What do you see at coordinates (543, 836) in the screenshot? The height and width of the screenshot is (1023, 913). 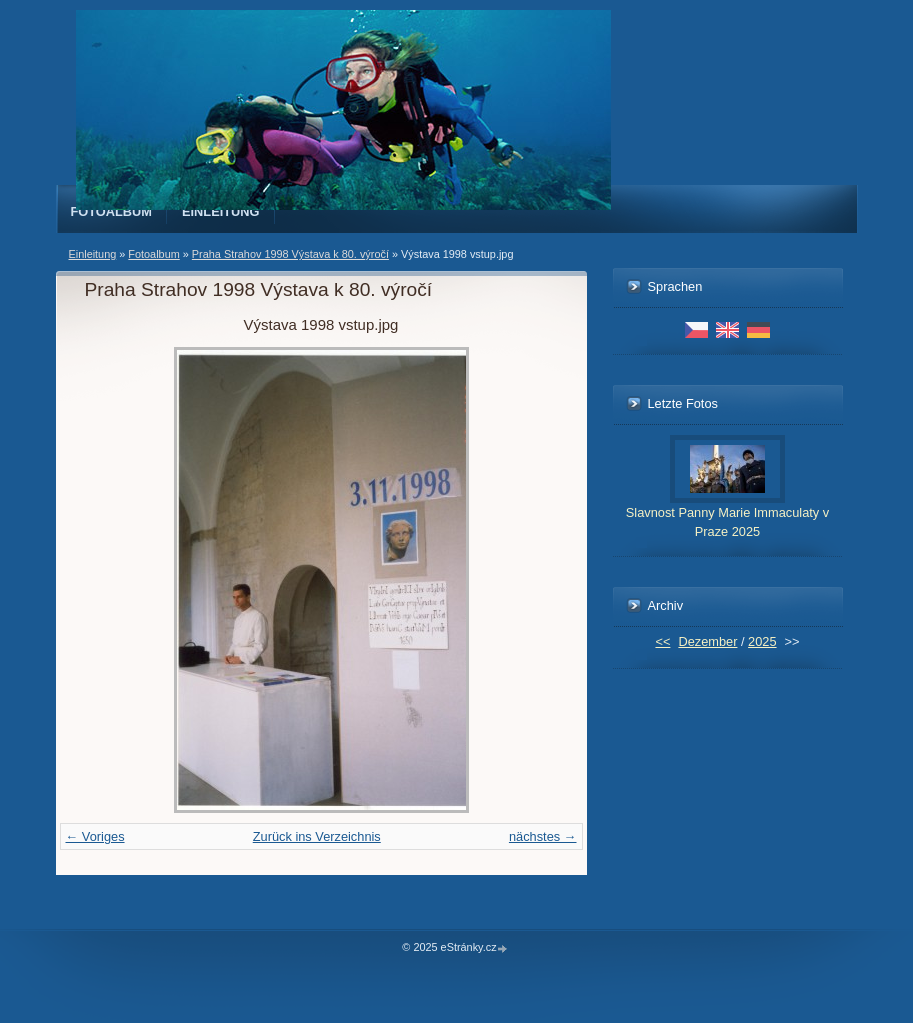 I see `nächstes →` at bounding box center [543, 836].